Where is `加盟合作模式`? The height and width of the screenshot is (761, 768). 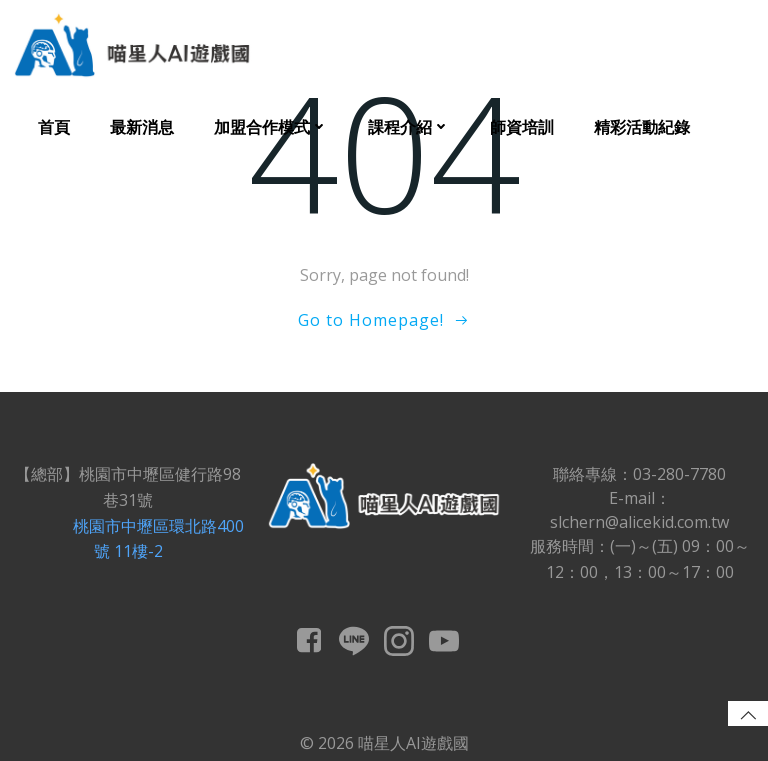 加盟合作模式 is located at coordinates (271, 127).